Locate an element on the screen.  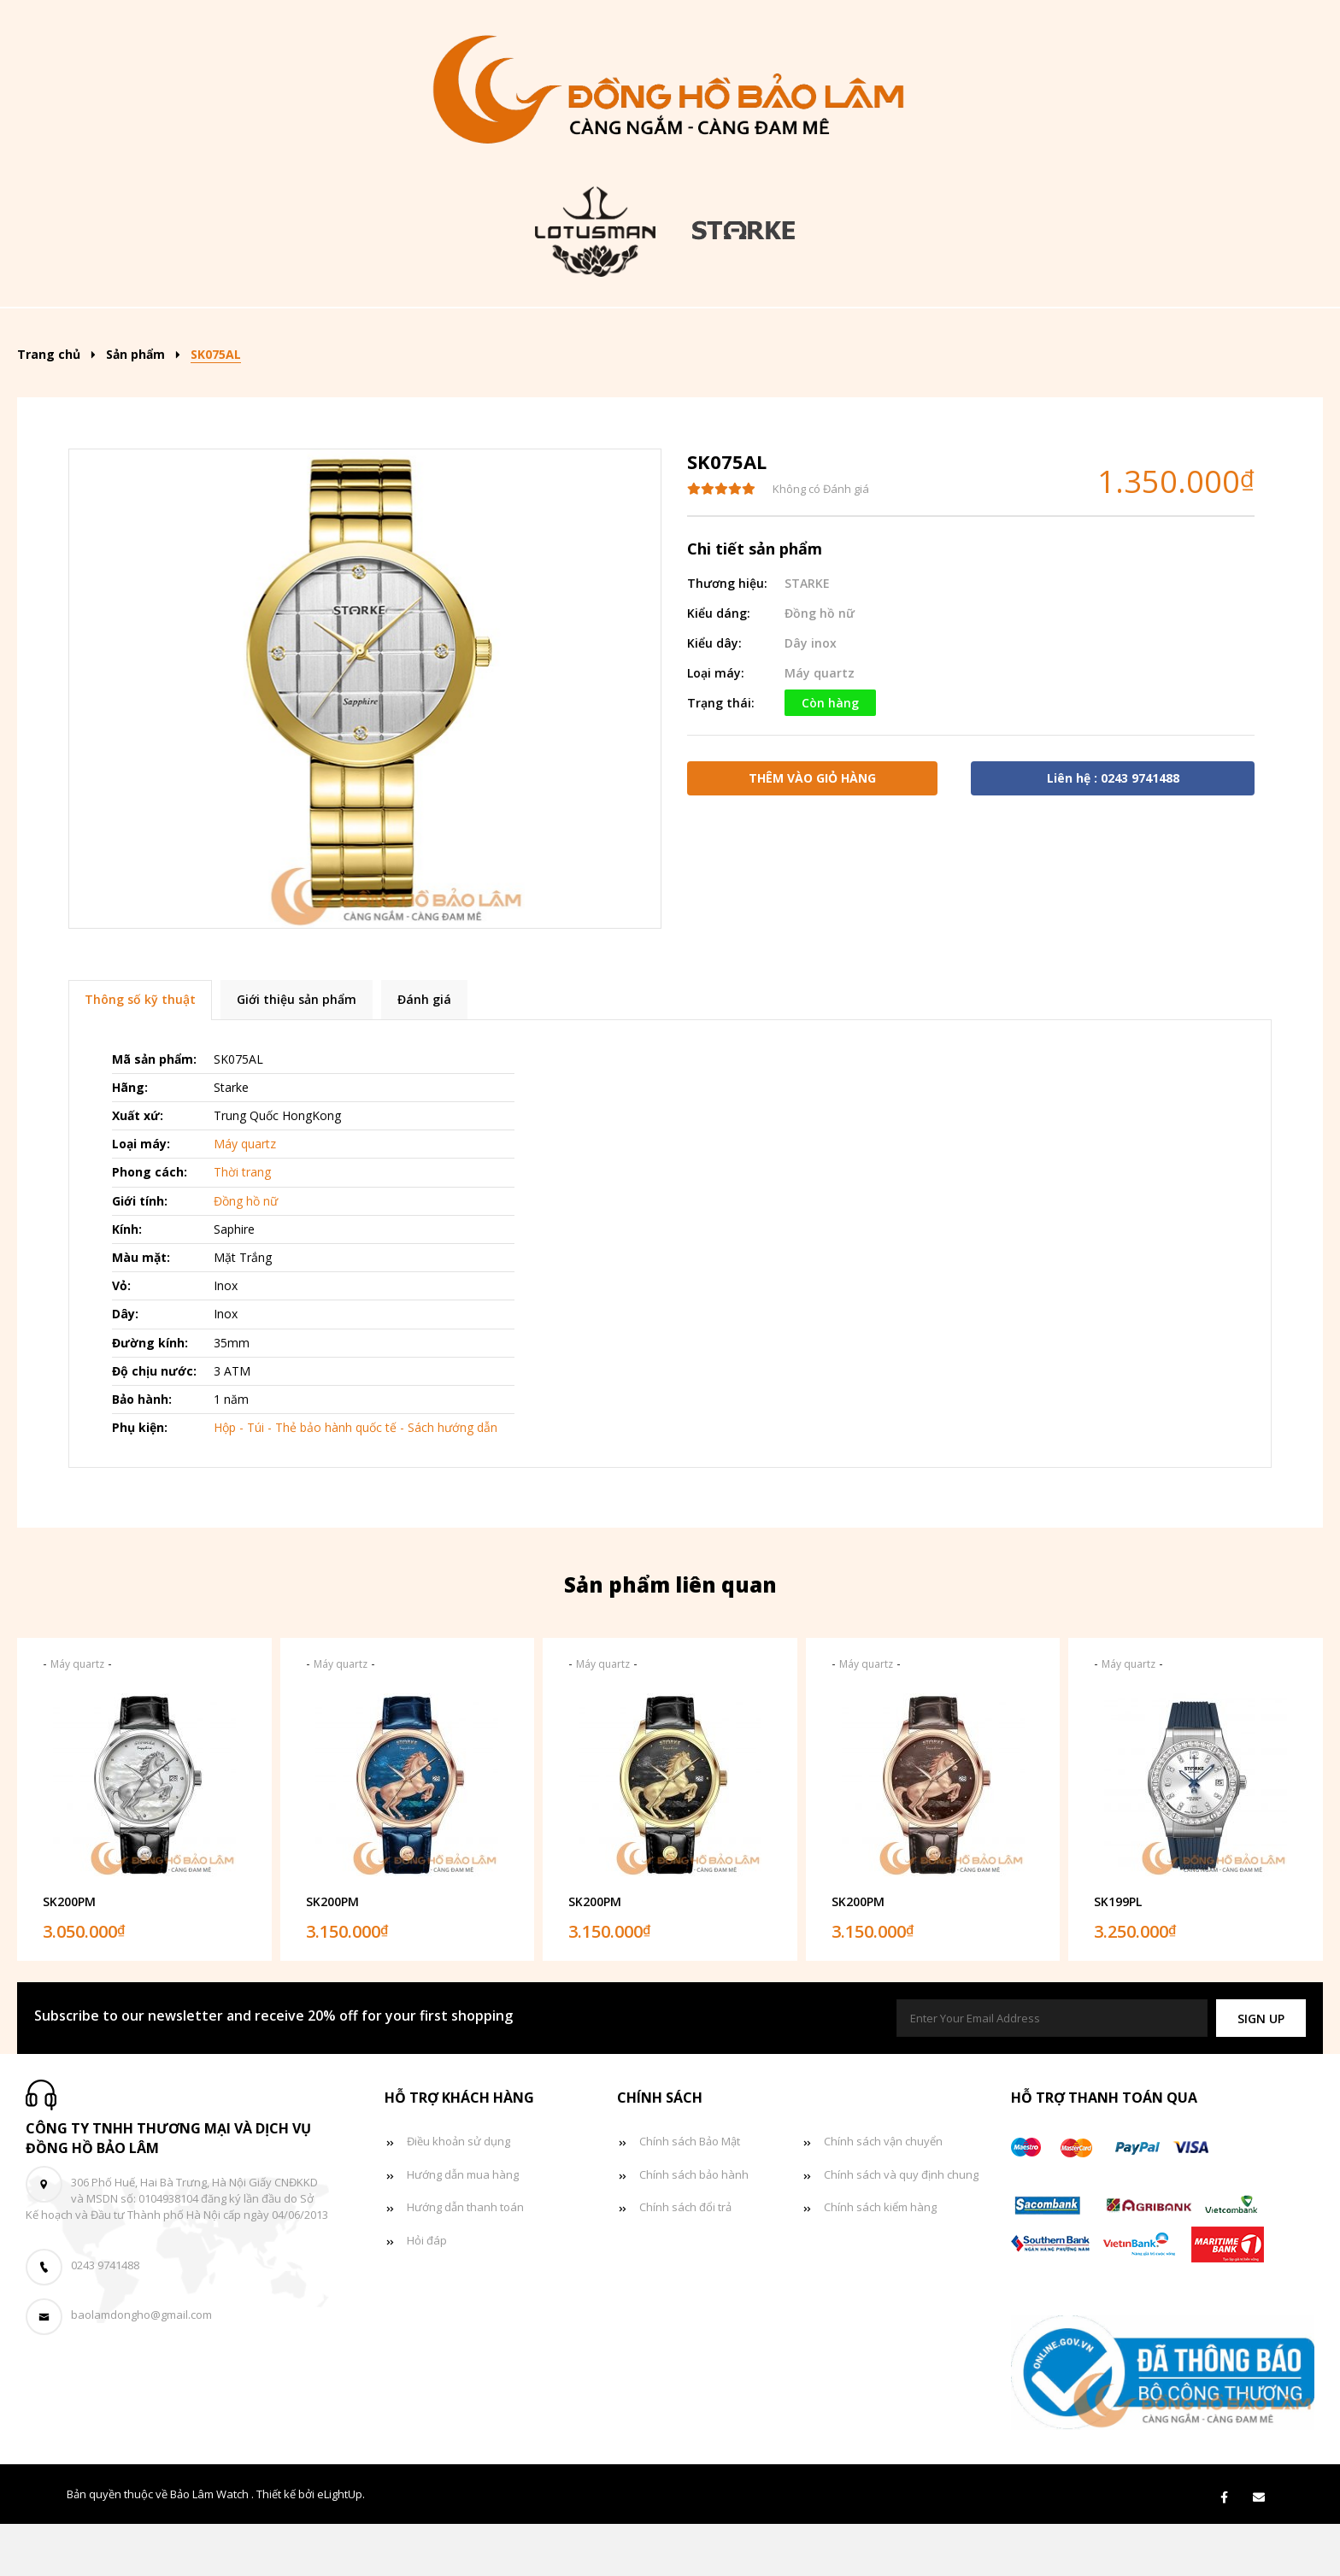
Đánh giá [tab] is located at coordinates (424, 1051).